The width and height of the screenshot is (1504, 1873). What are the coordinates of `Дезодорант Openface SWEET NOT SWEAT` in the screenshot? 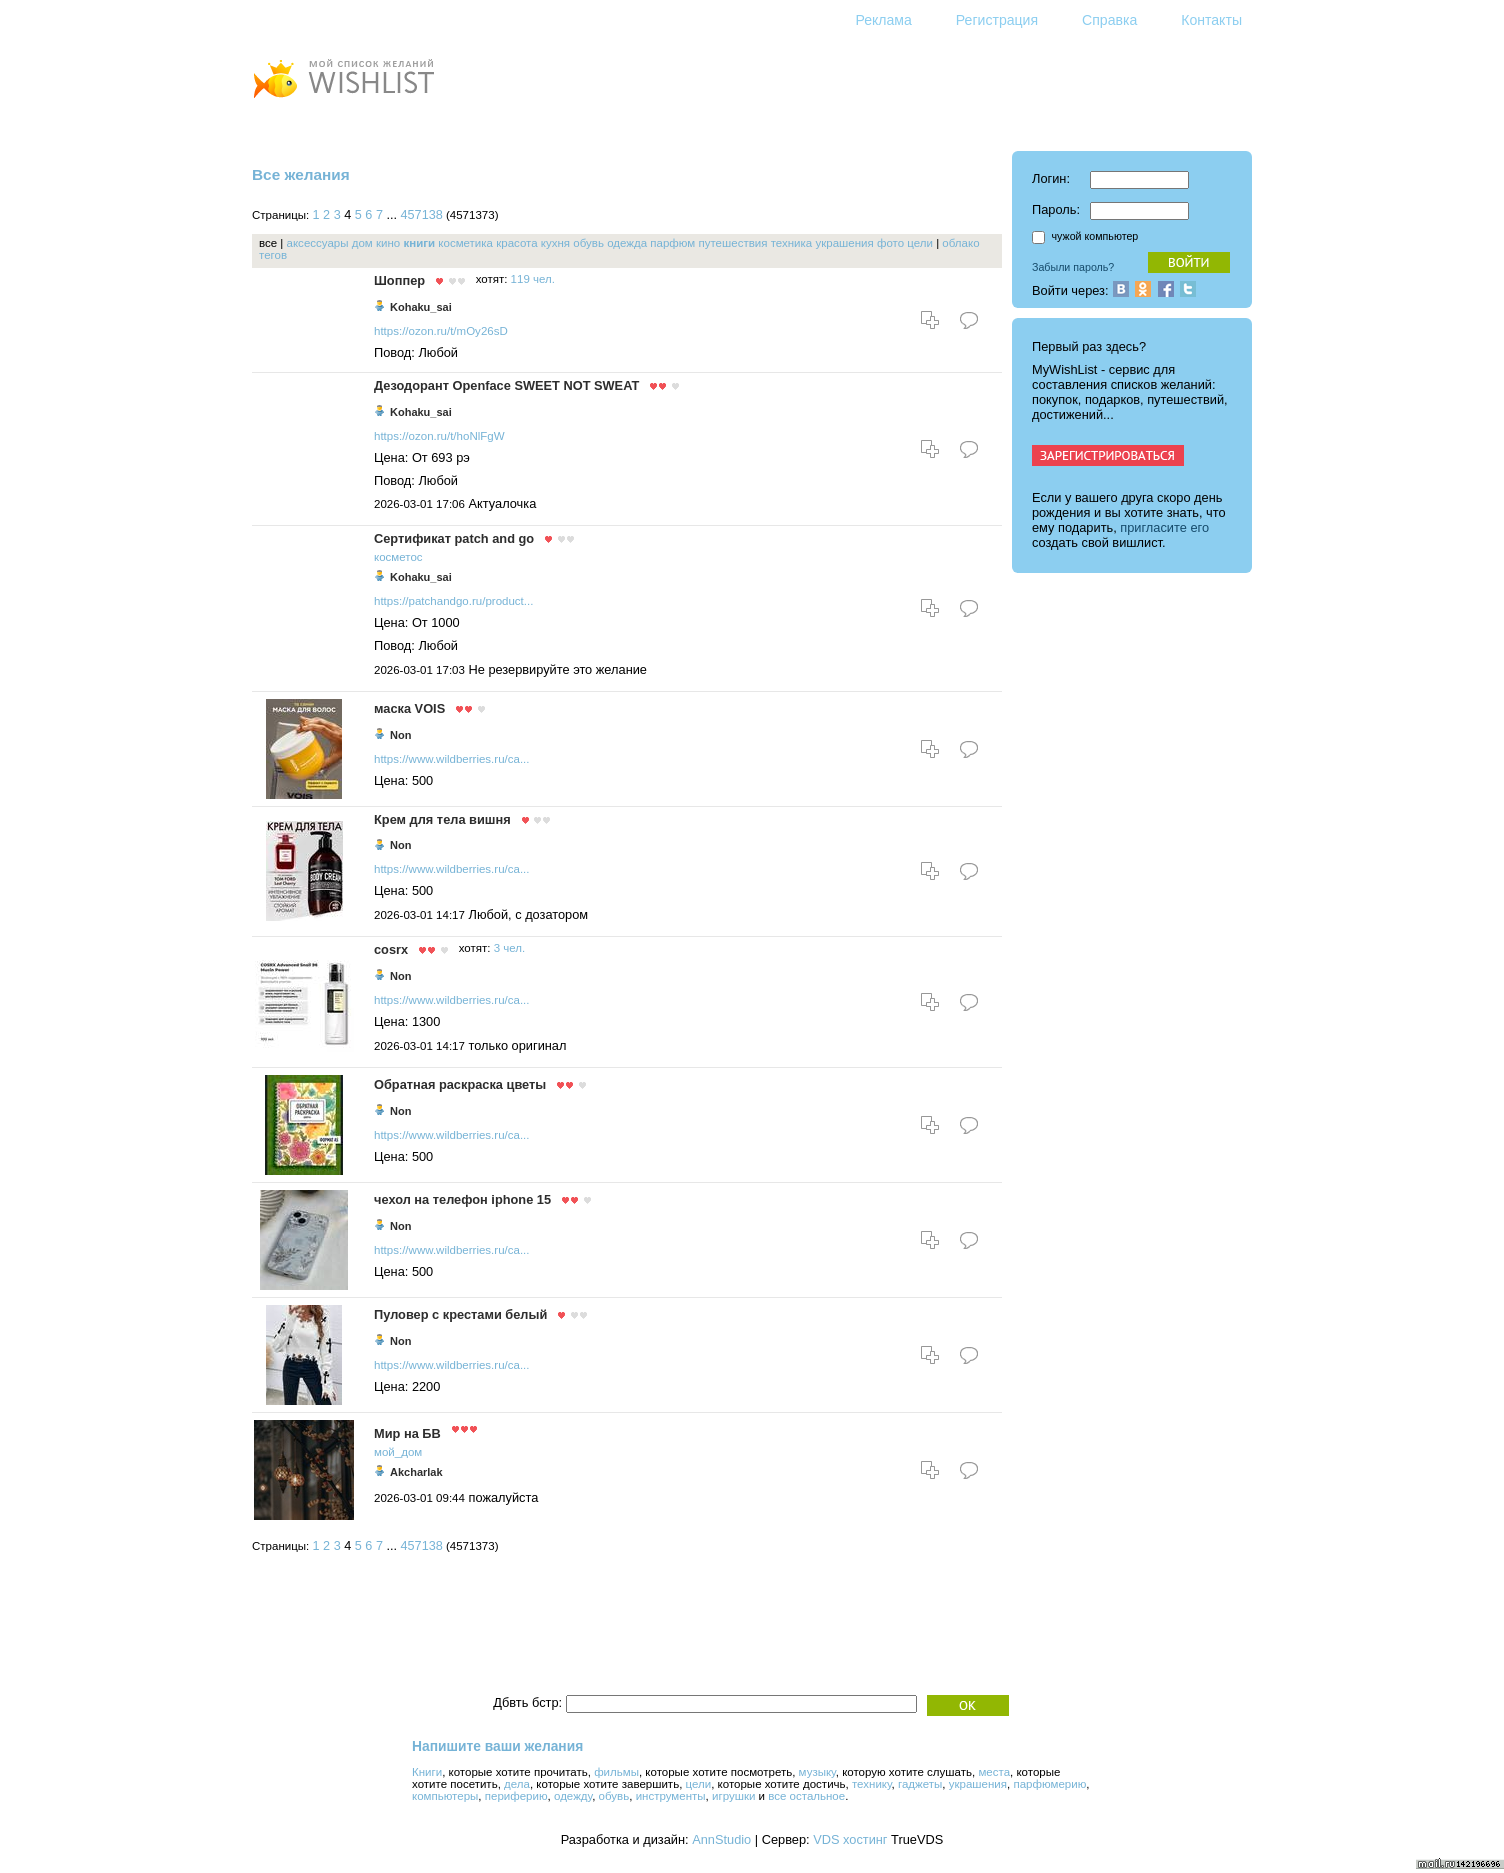 It's located at (506, 385).